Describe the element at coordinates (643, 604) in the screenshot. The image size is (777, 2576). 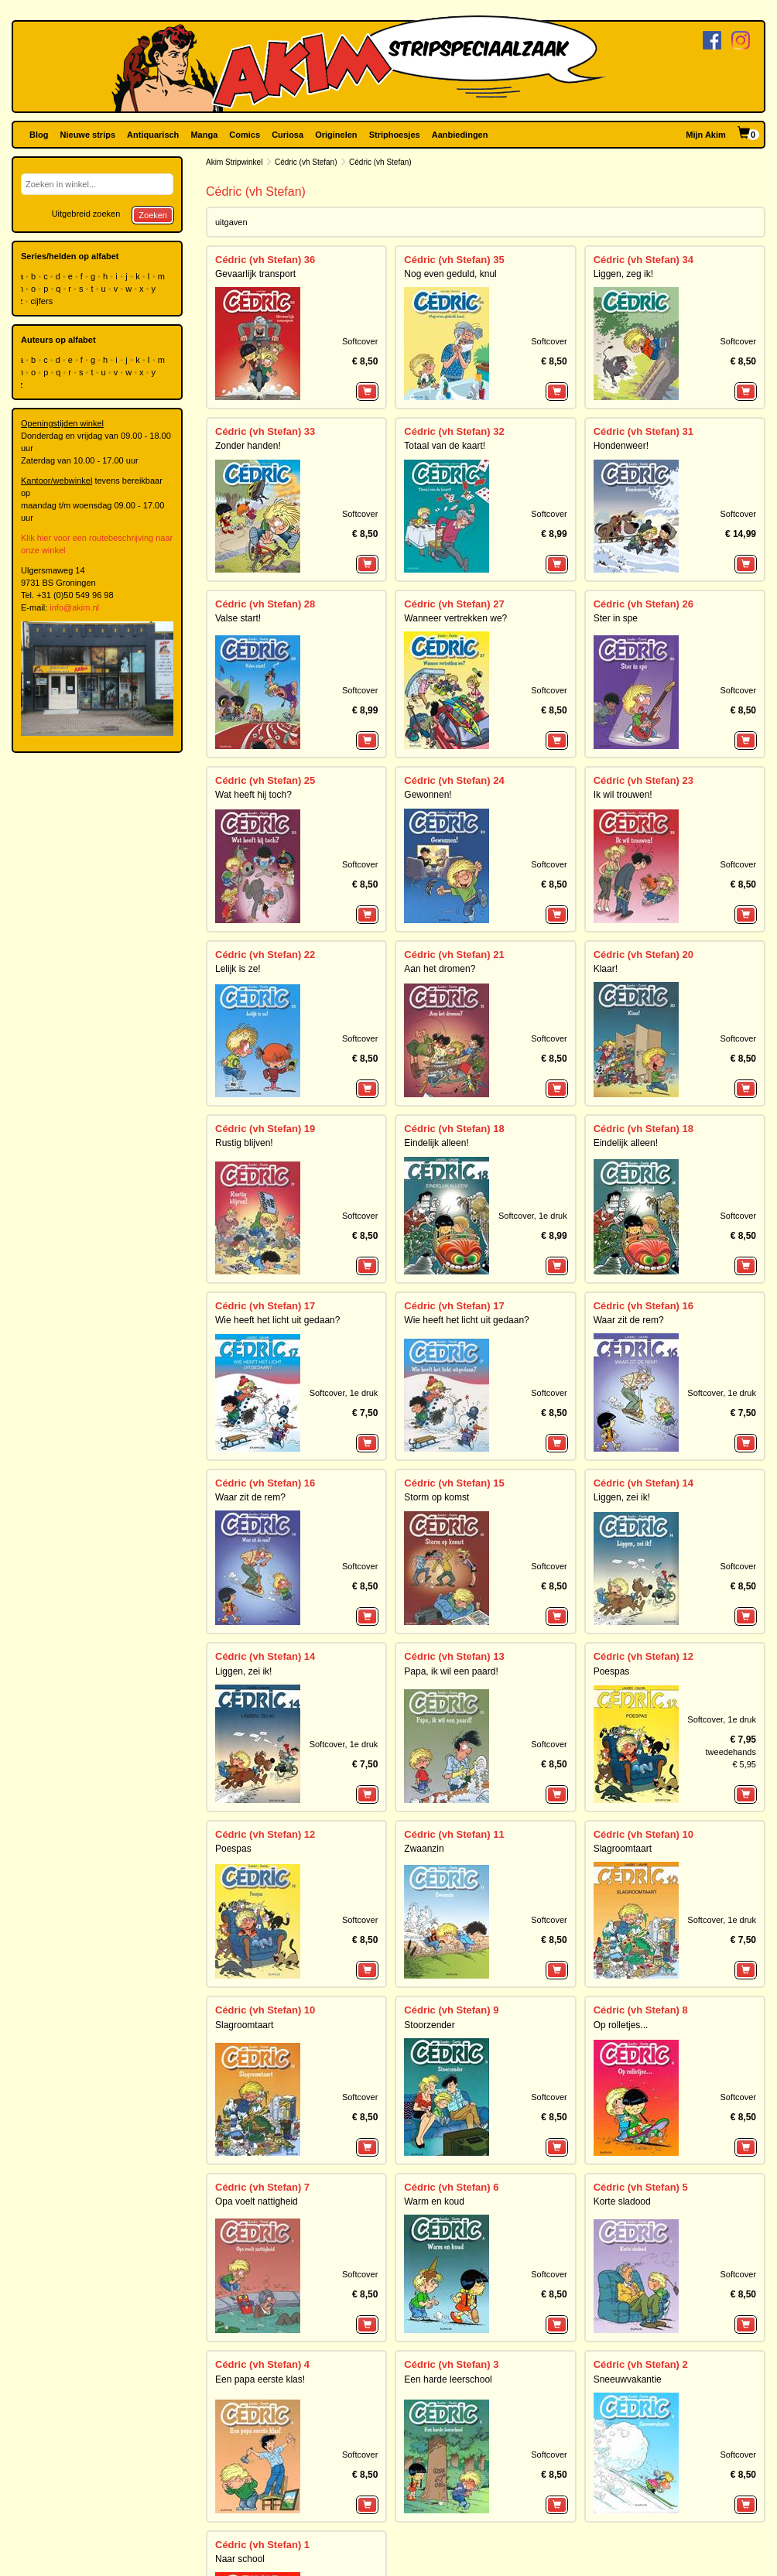
I see `Cédric (vh Stefan) 26` at that location.